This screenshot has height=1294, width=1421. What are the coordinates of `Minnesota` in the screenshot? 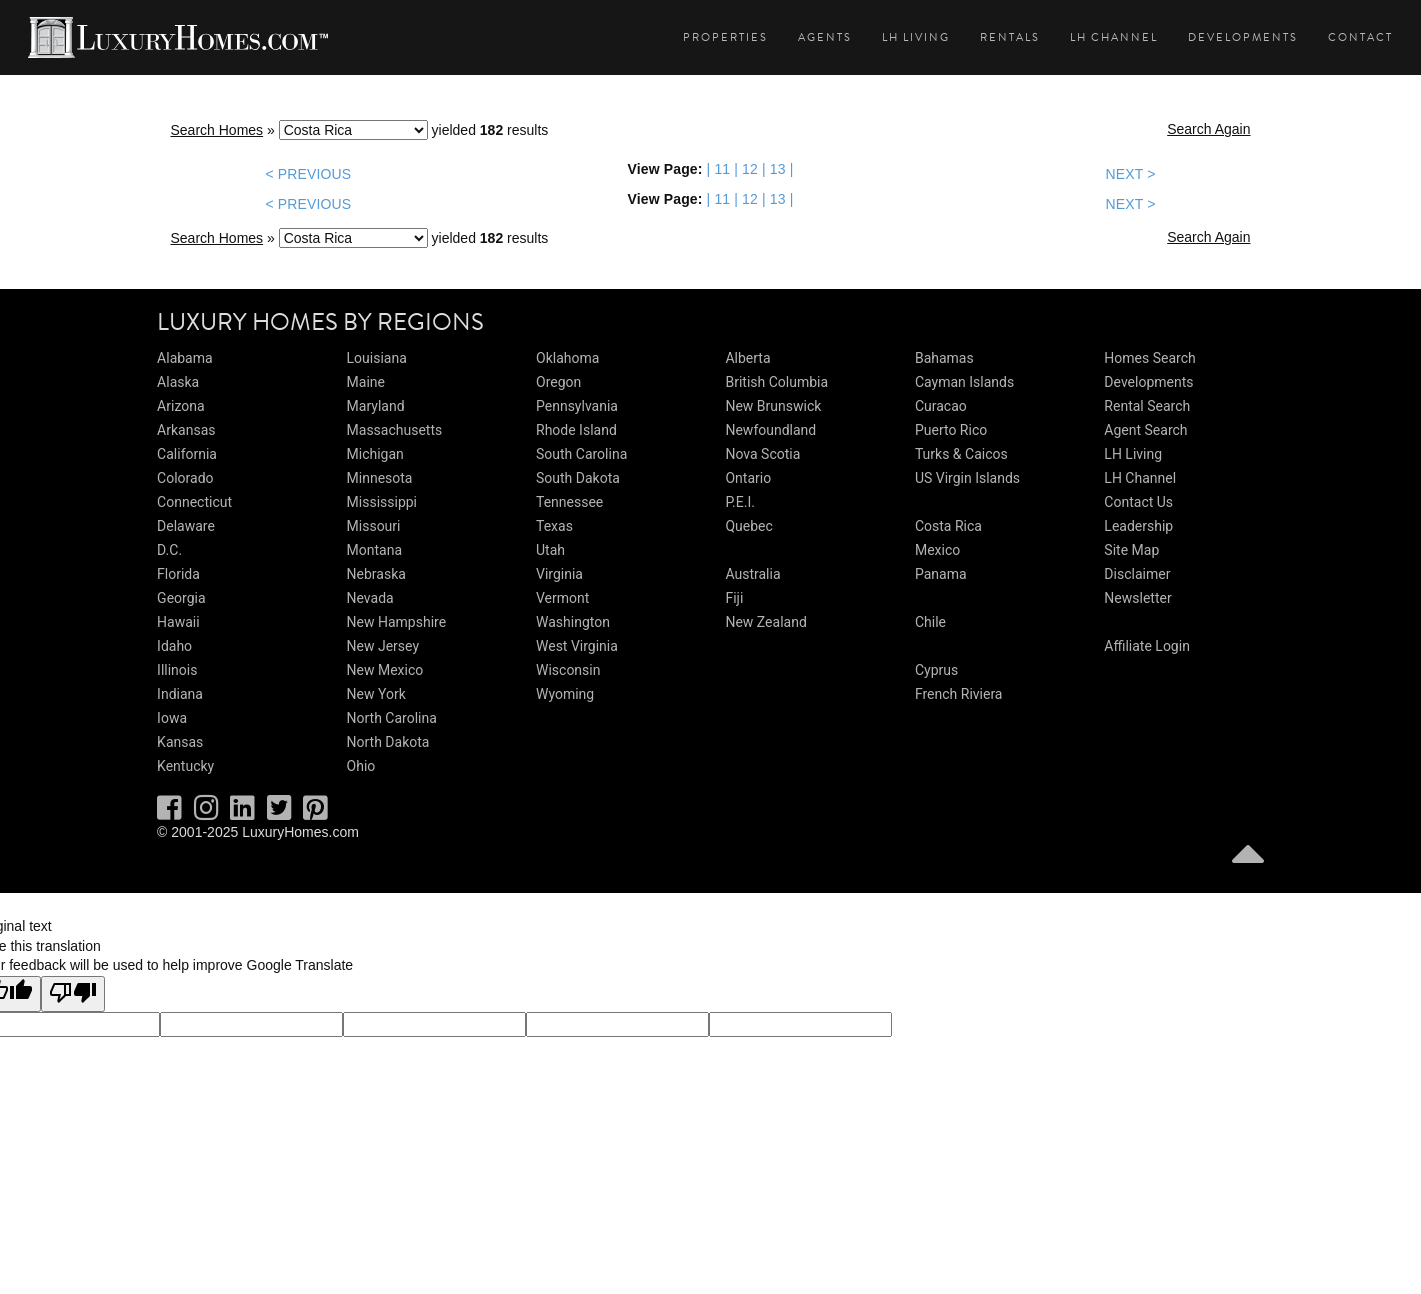 It's located at (380, 478).